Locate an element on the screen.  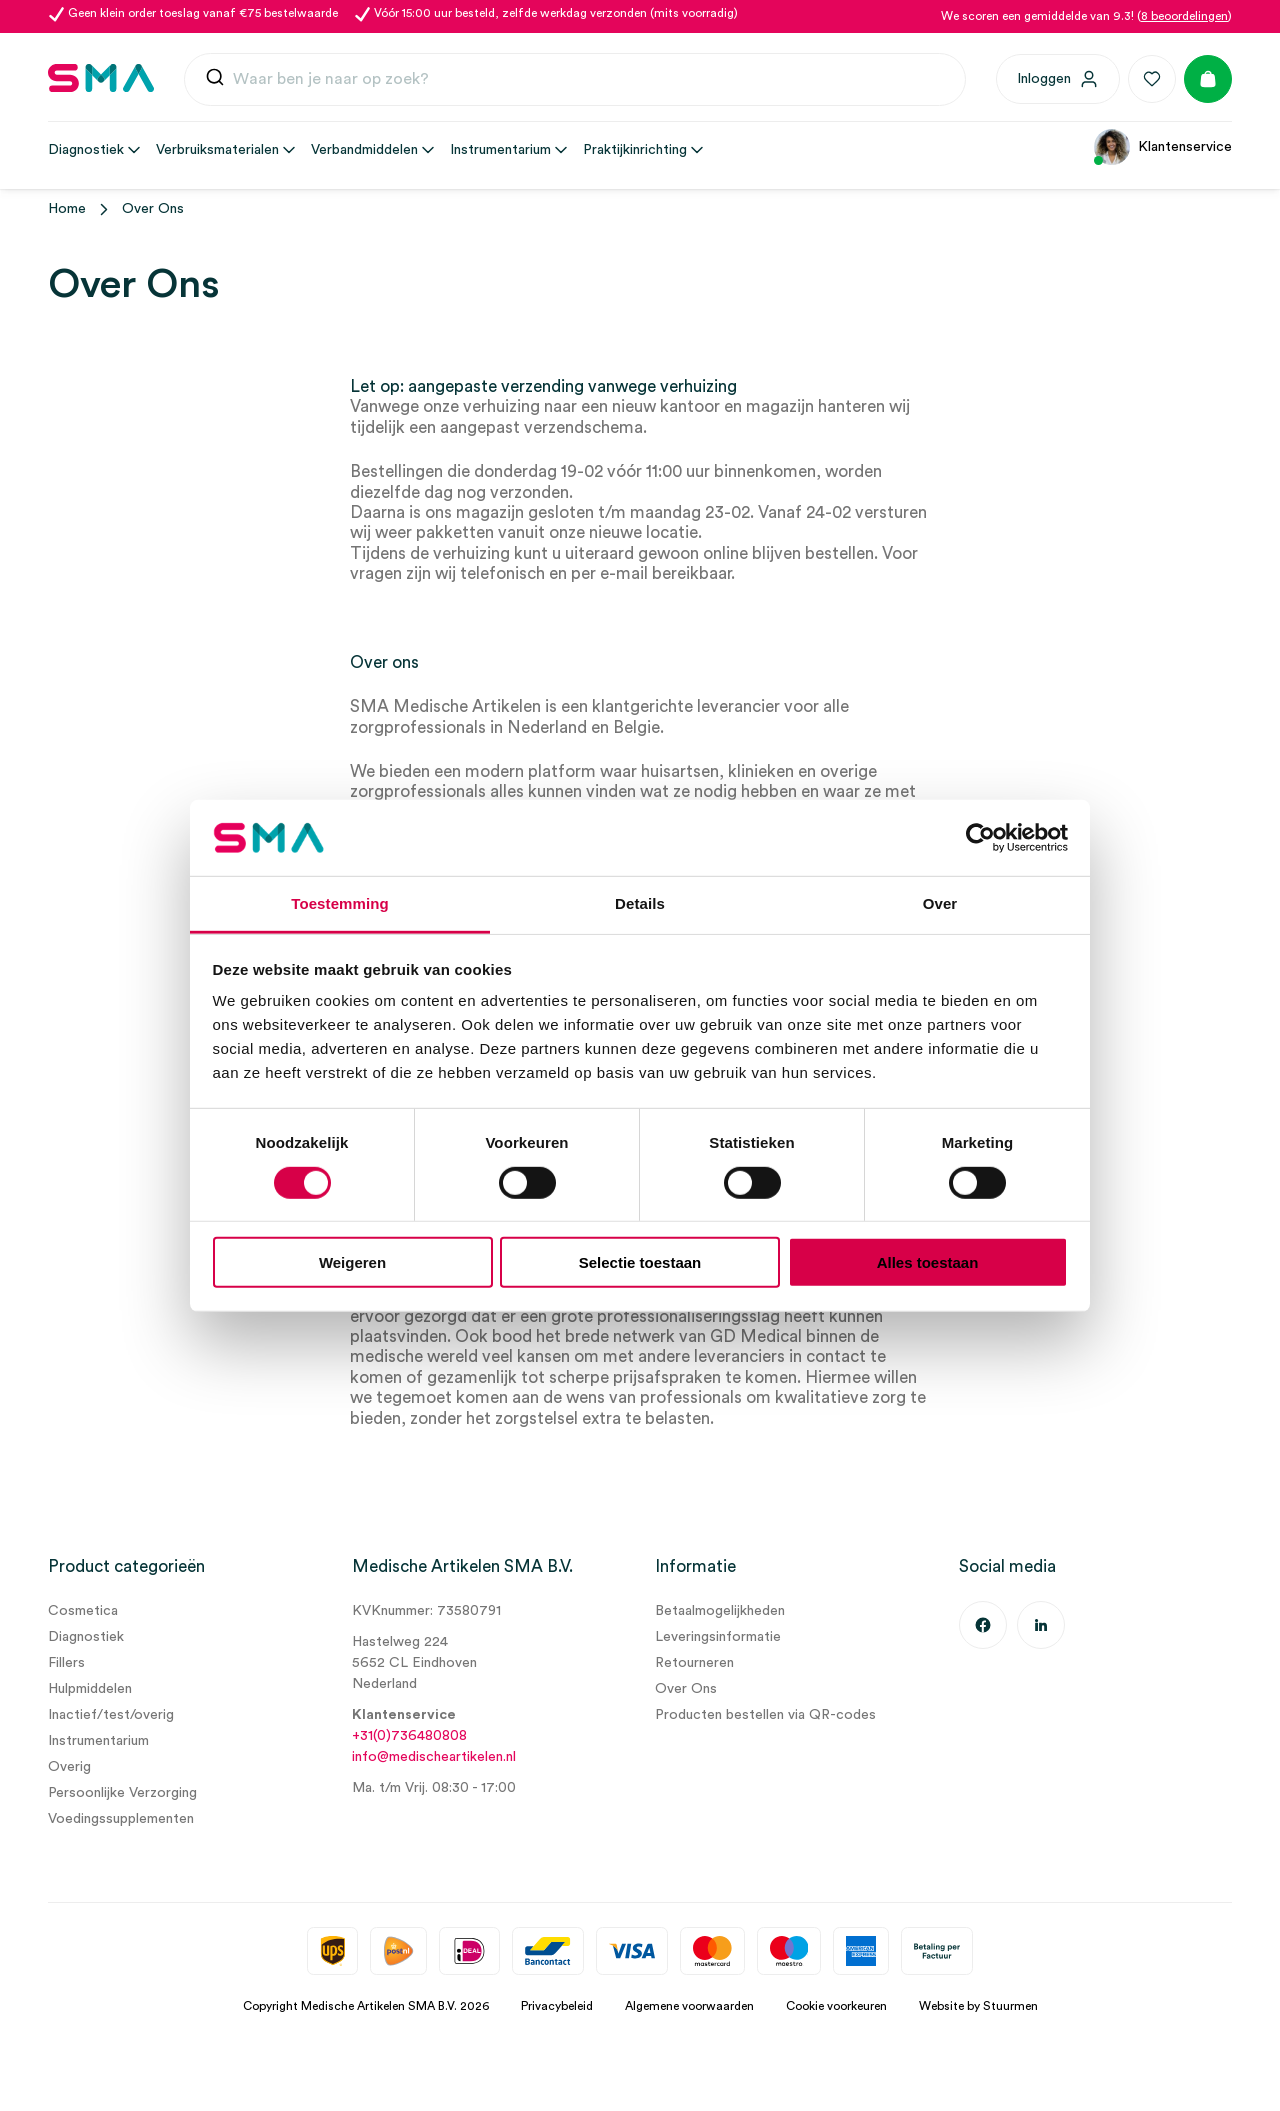
Home is located at coordinates (67, 209).